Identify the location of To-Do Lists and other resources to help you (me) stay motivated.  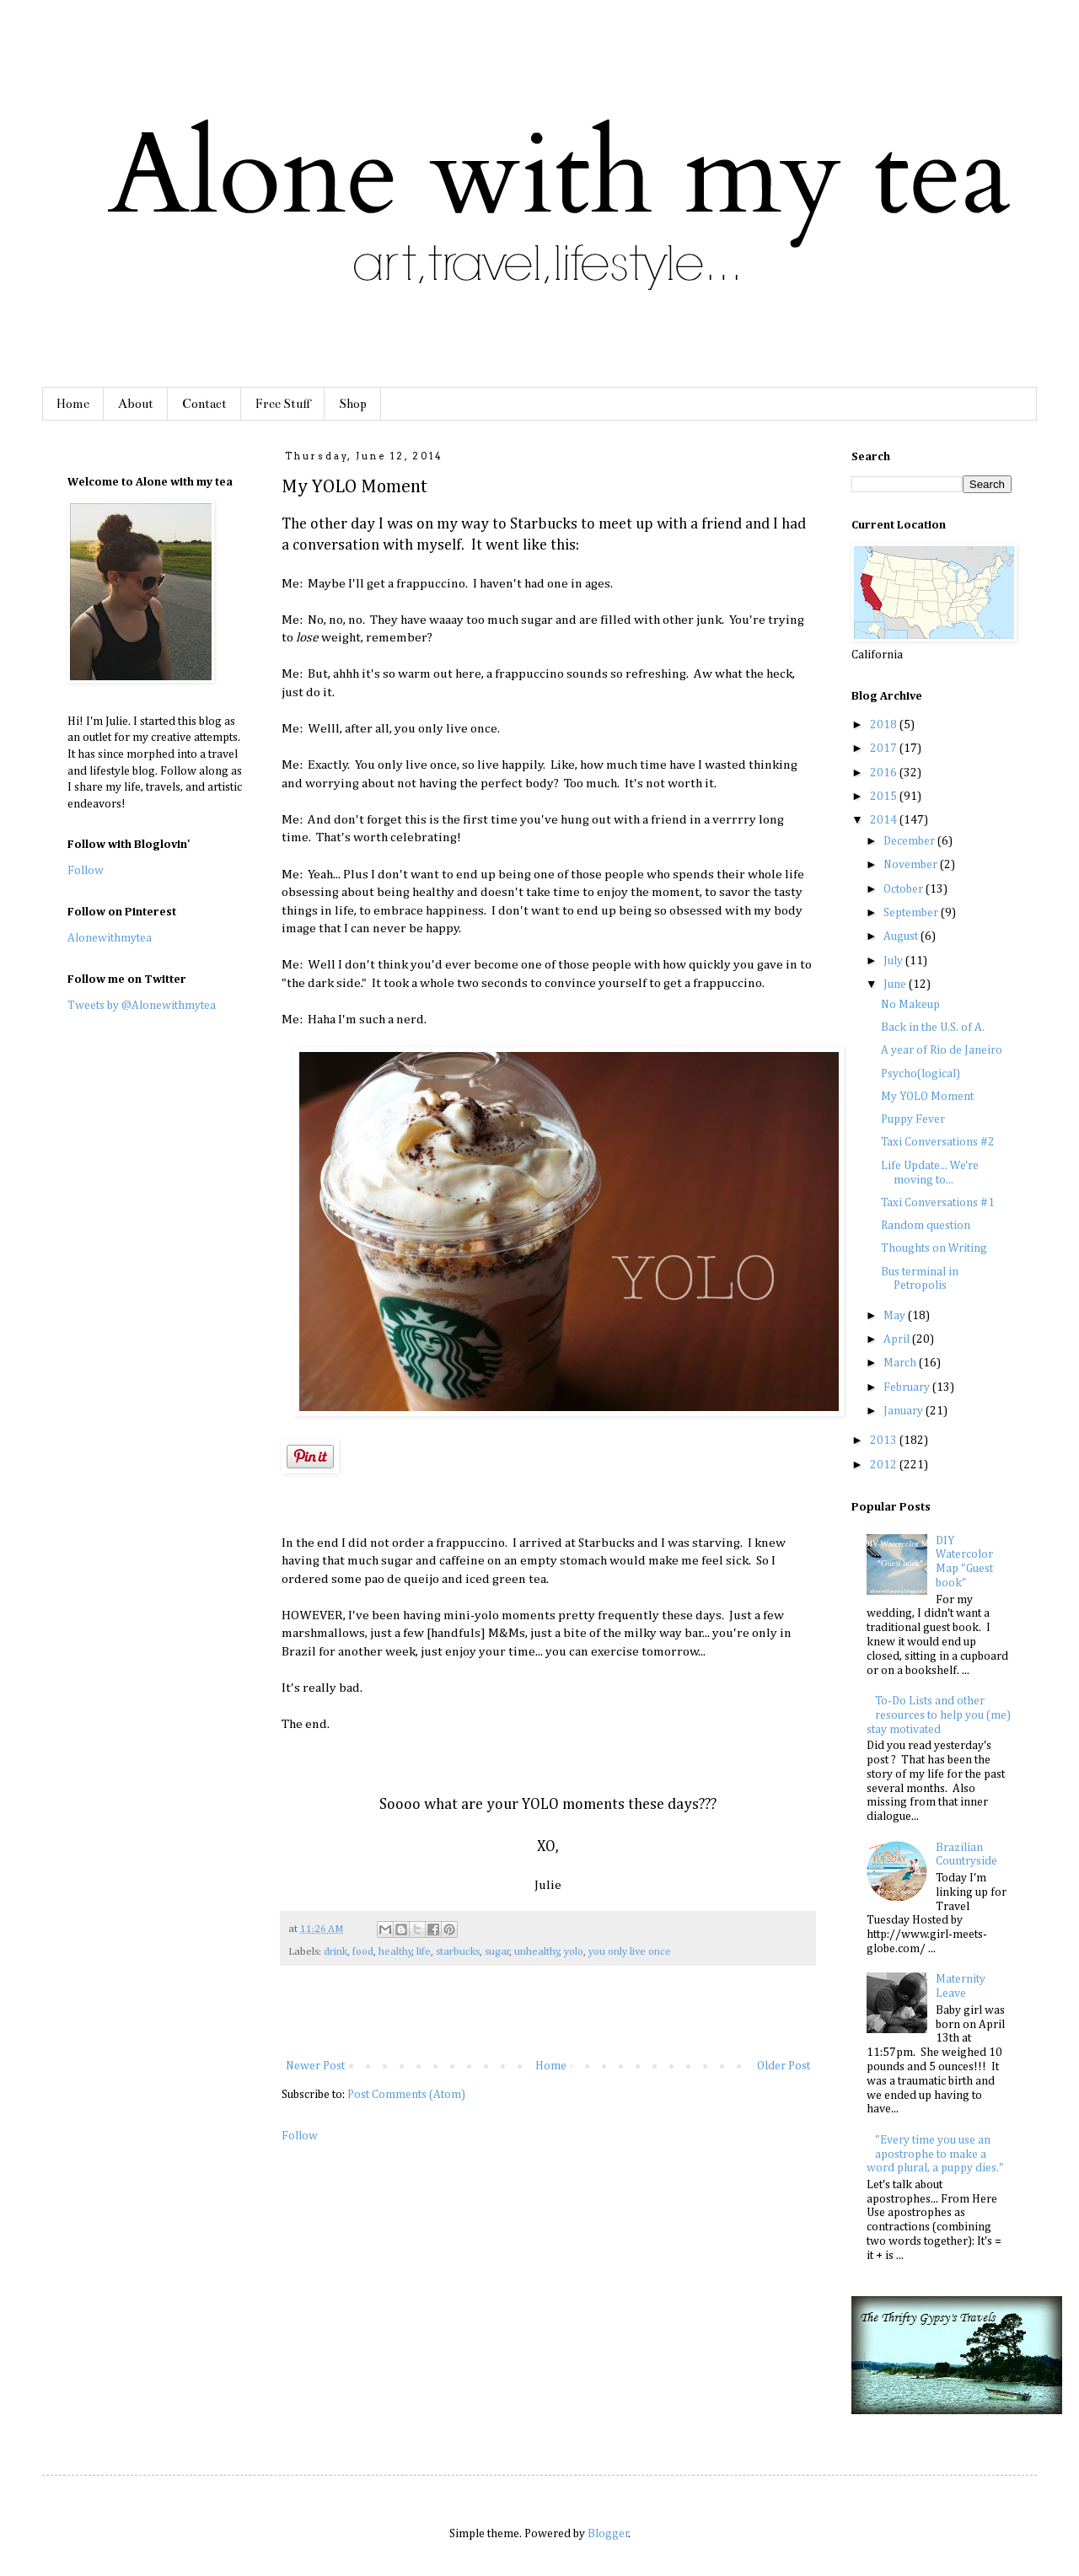
(939, 1715).